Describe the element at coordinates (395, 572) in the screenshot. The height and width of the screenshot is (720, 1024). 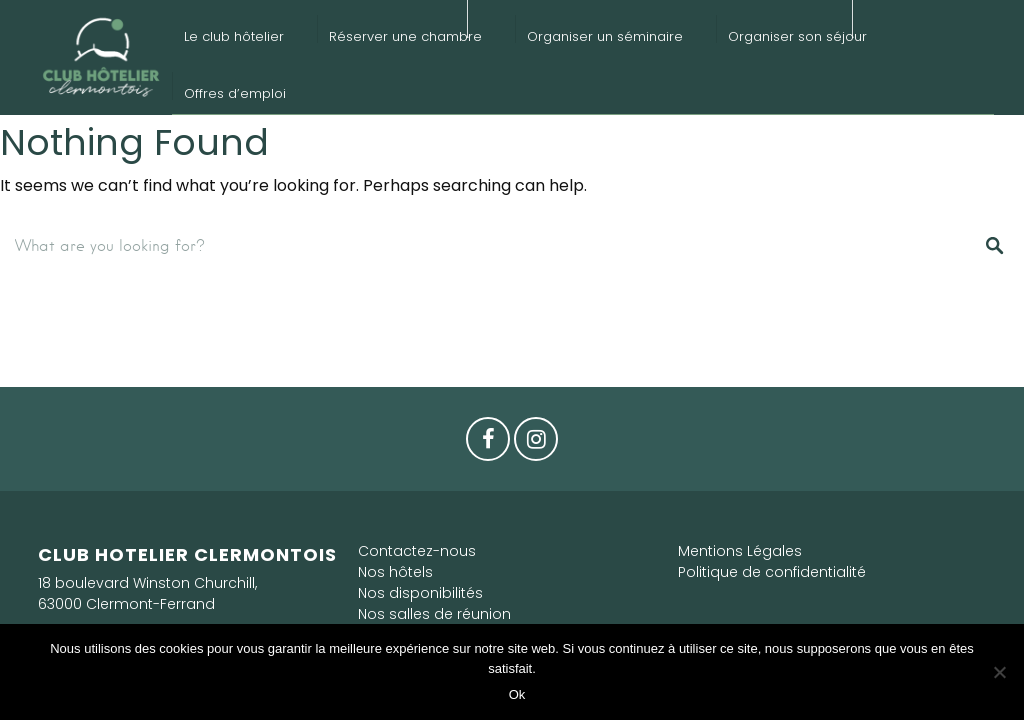
I see `Nos hôtels` at that location.